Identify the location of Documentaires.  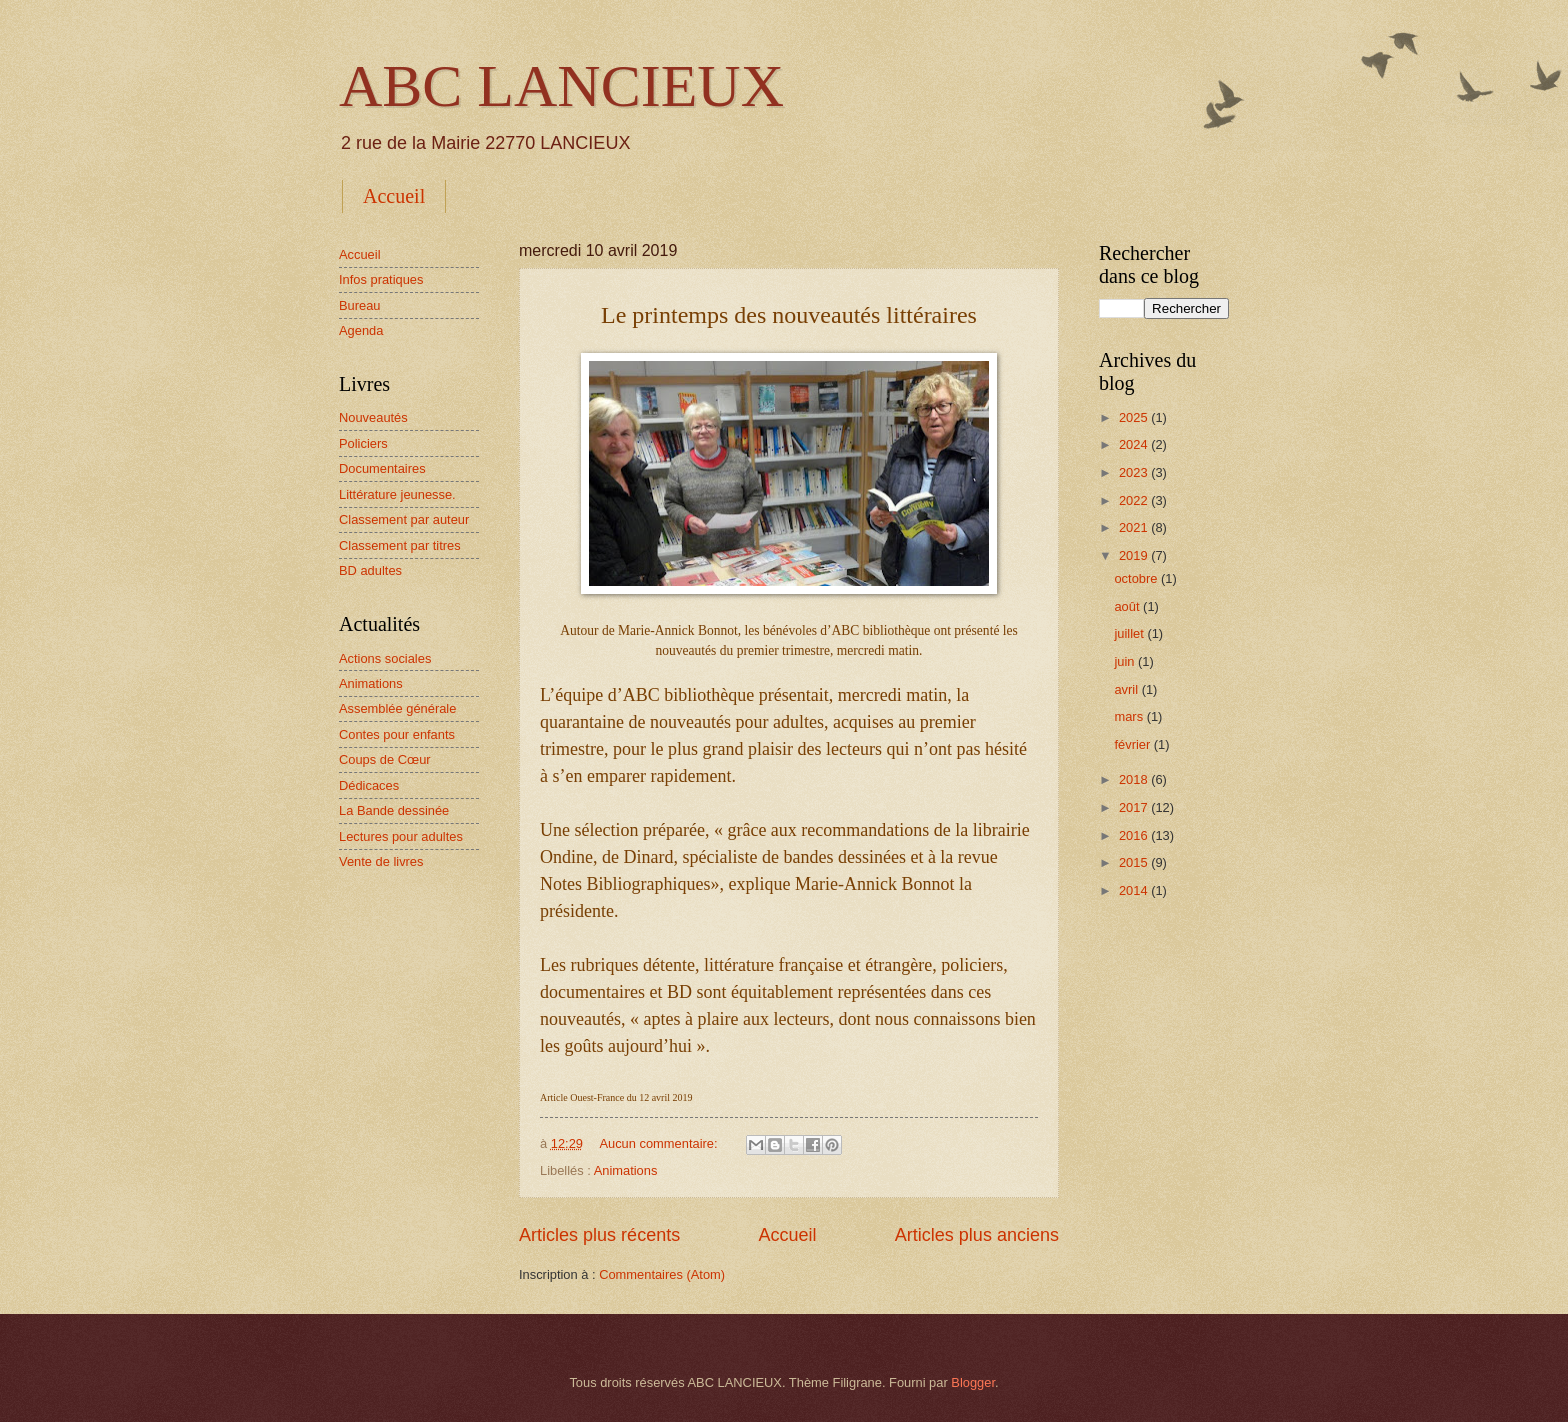
(382, 468).